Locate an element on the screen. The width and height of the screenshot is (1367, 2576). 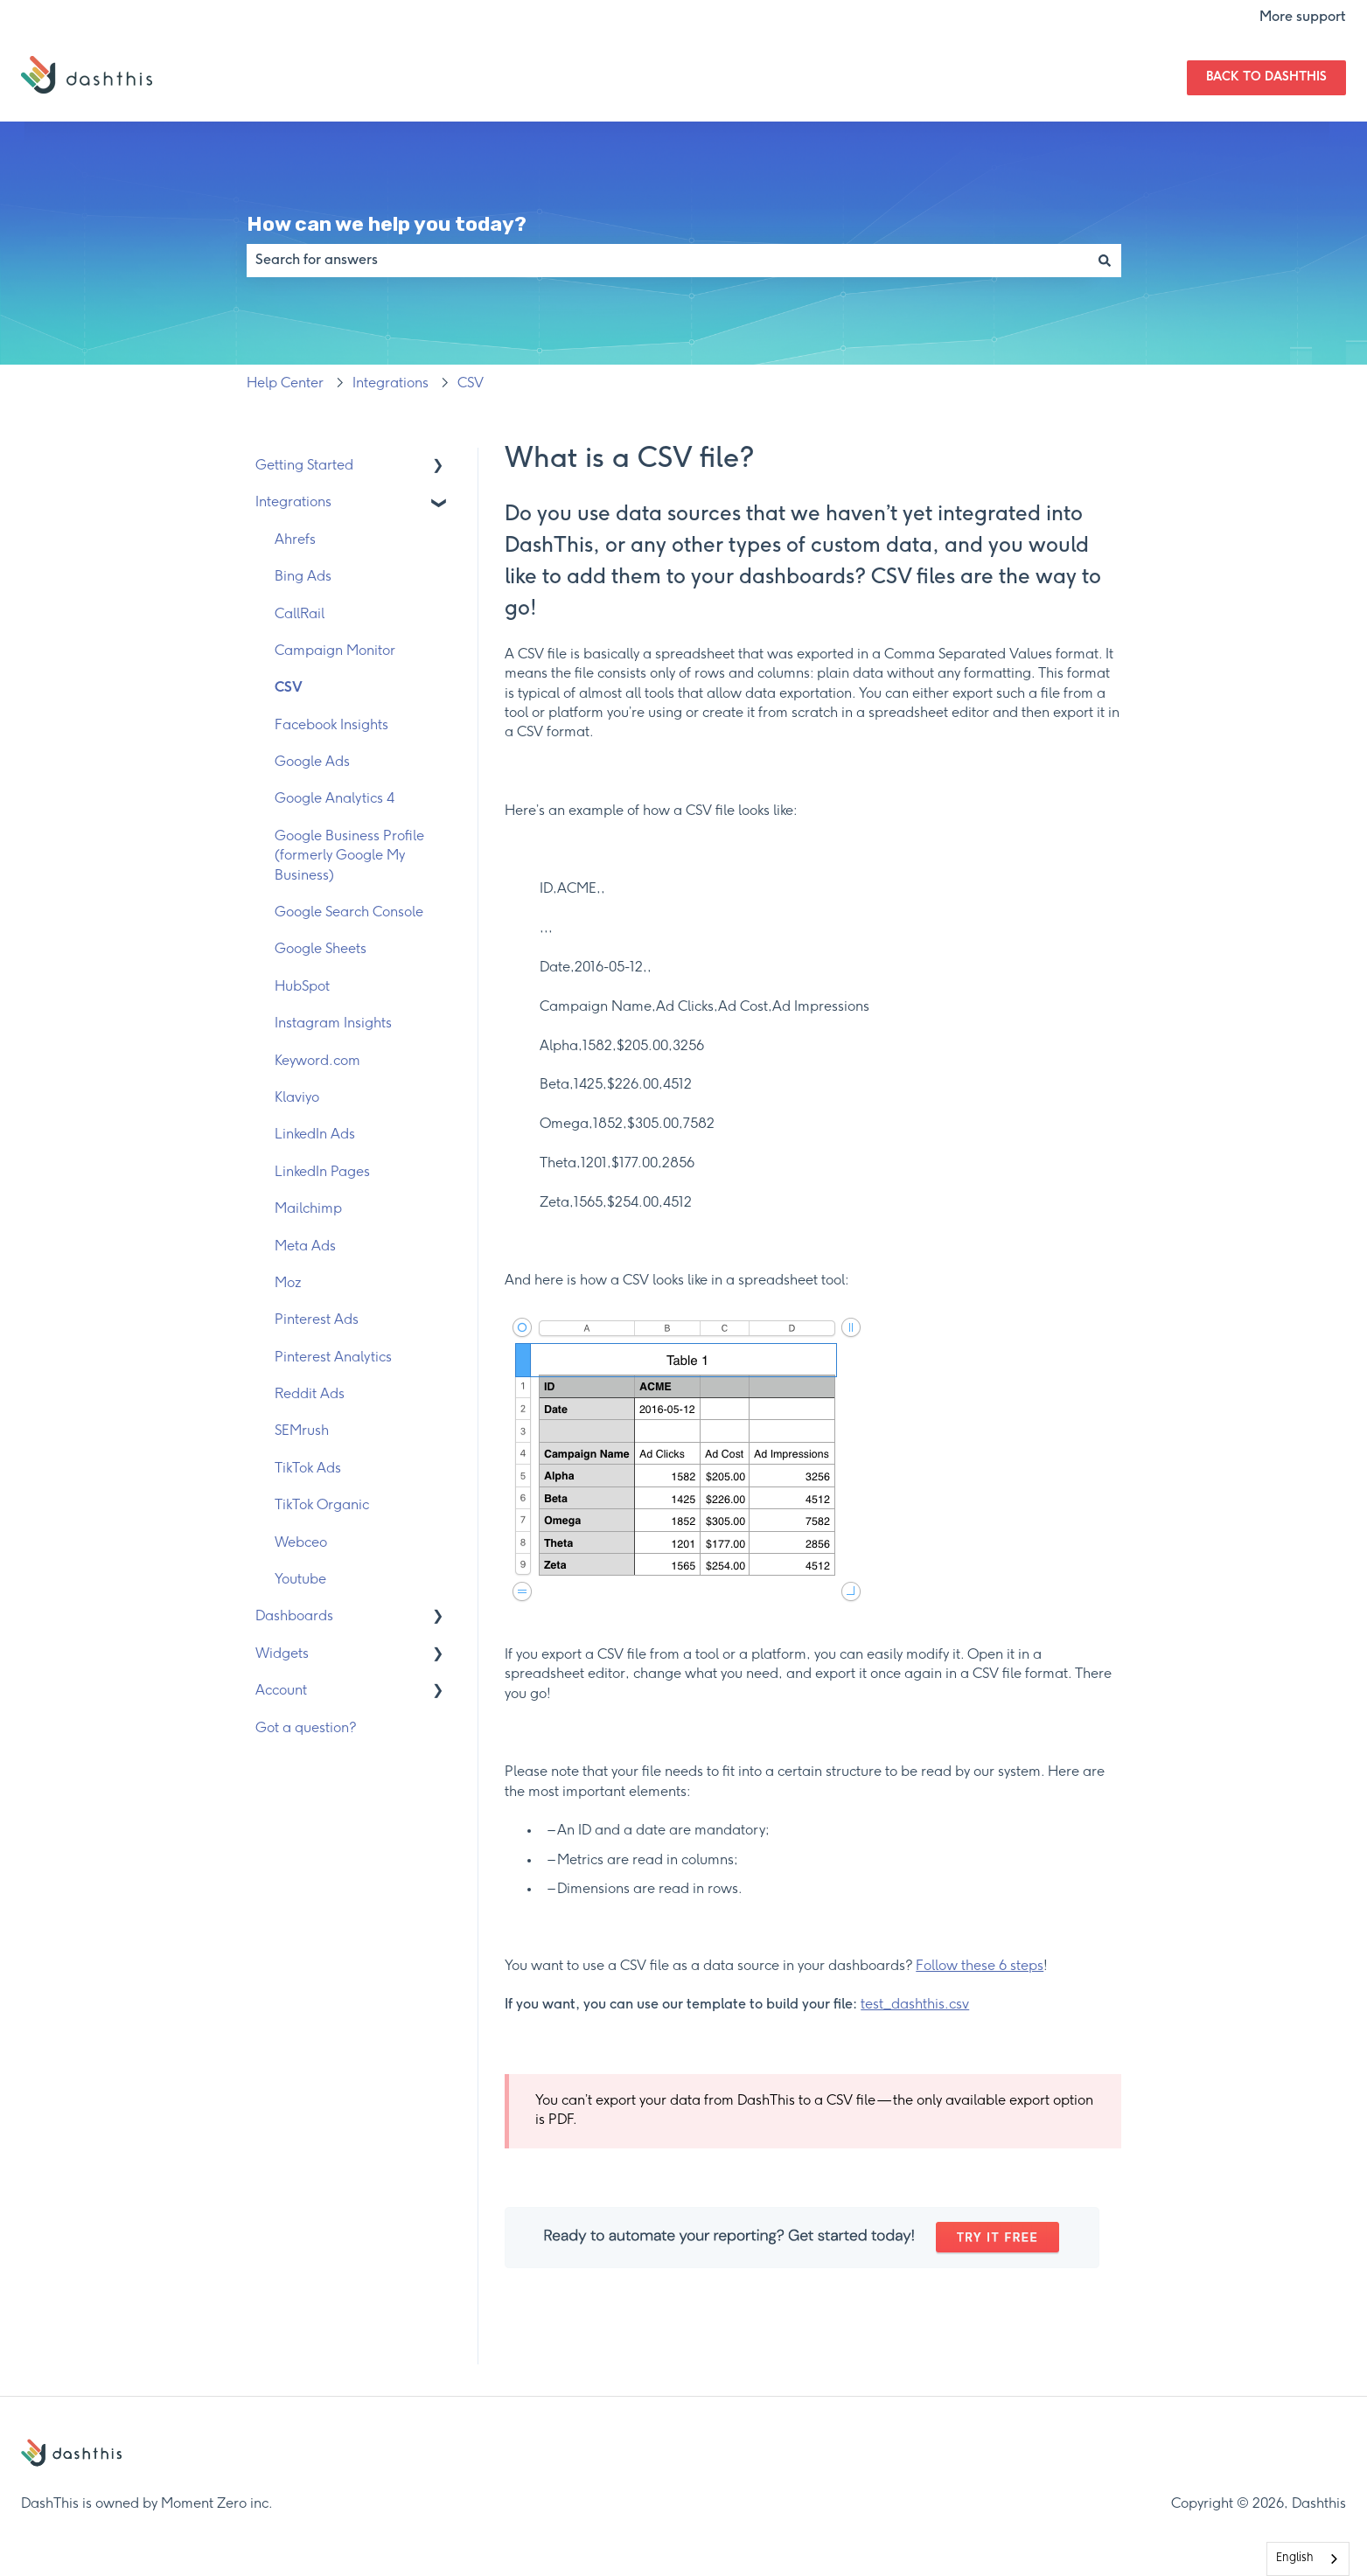
[Search] is located at coordinates (1104, 260).